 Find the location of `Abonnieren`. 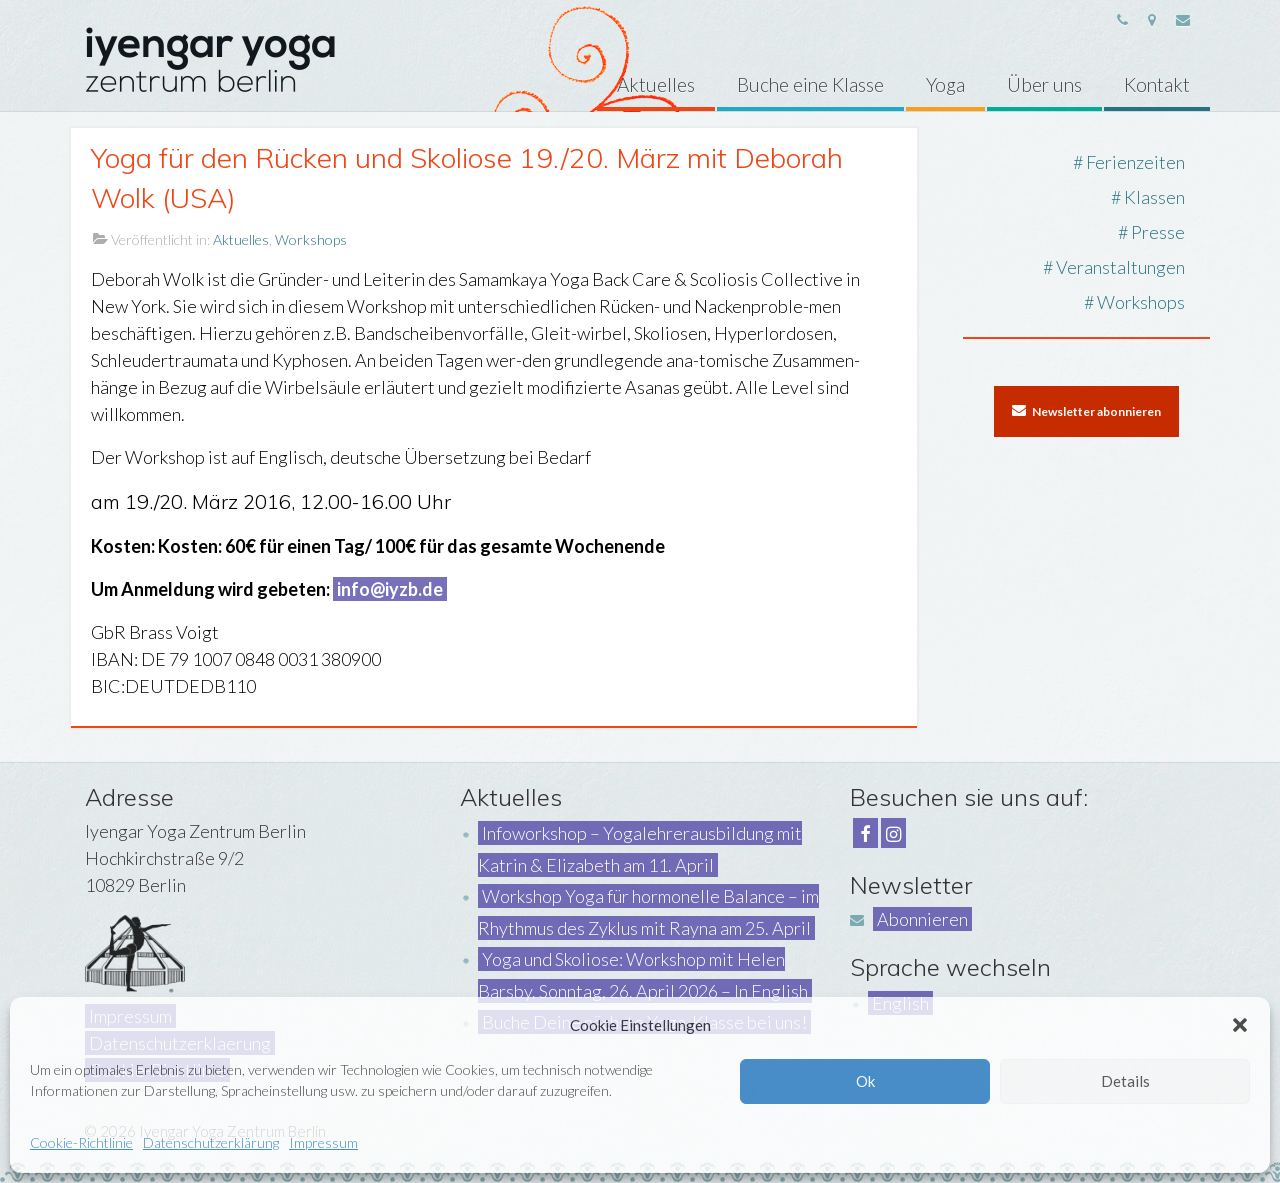

Abonnieren is located at coordinates (922, 919).